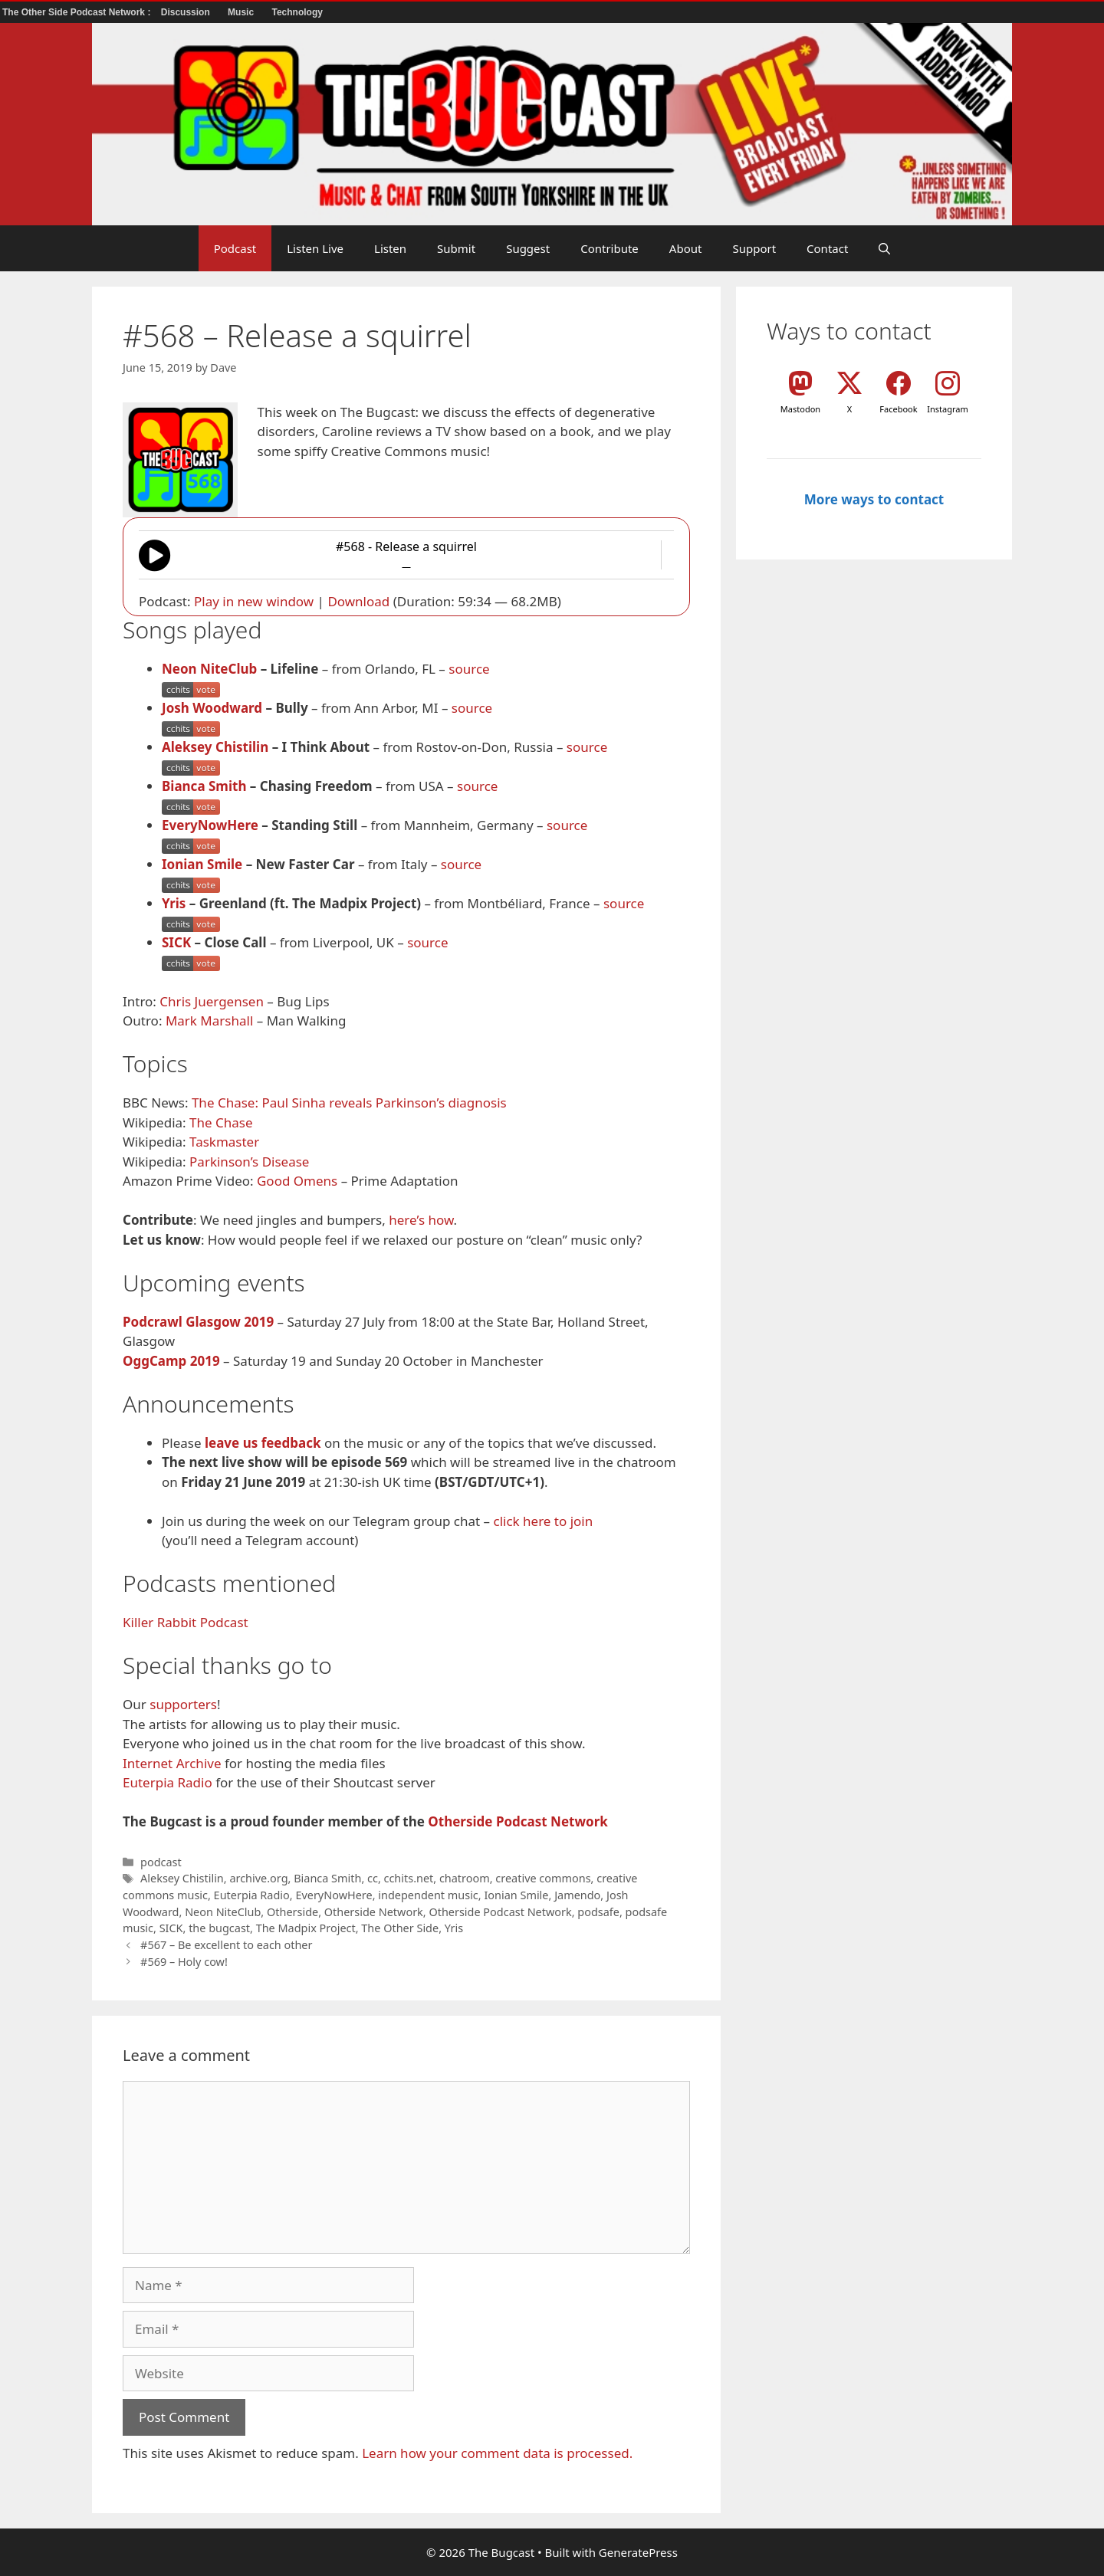  Describe the element at coordinates (874, 499) in the screenshot. I see `More ways to contact` at that location.